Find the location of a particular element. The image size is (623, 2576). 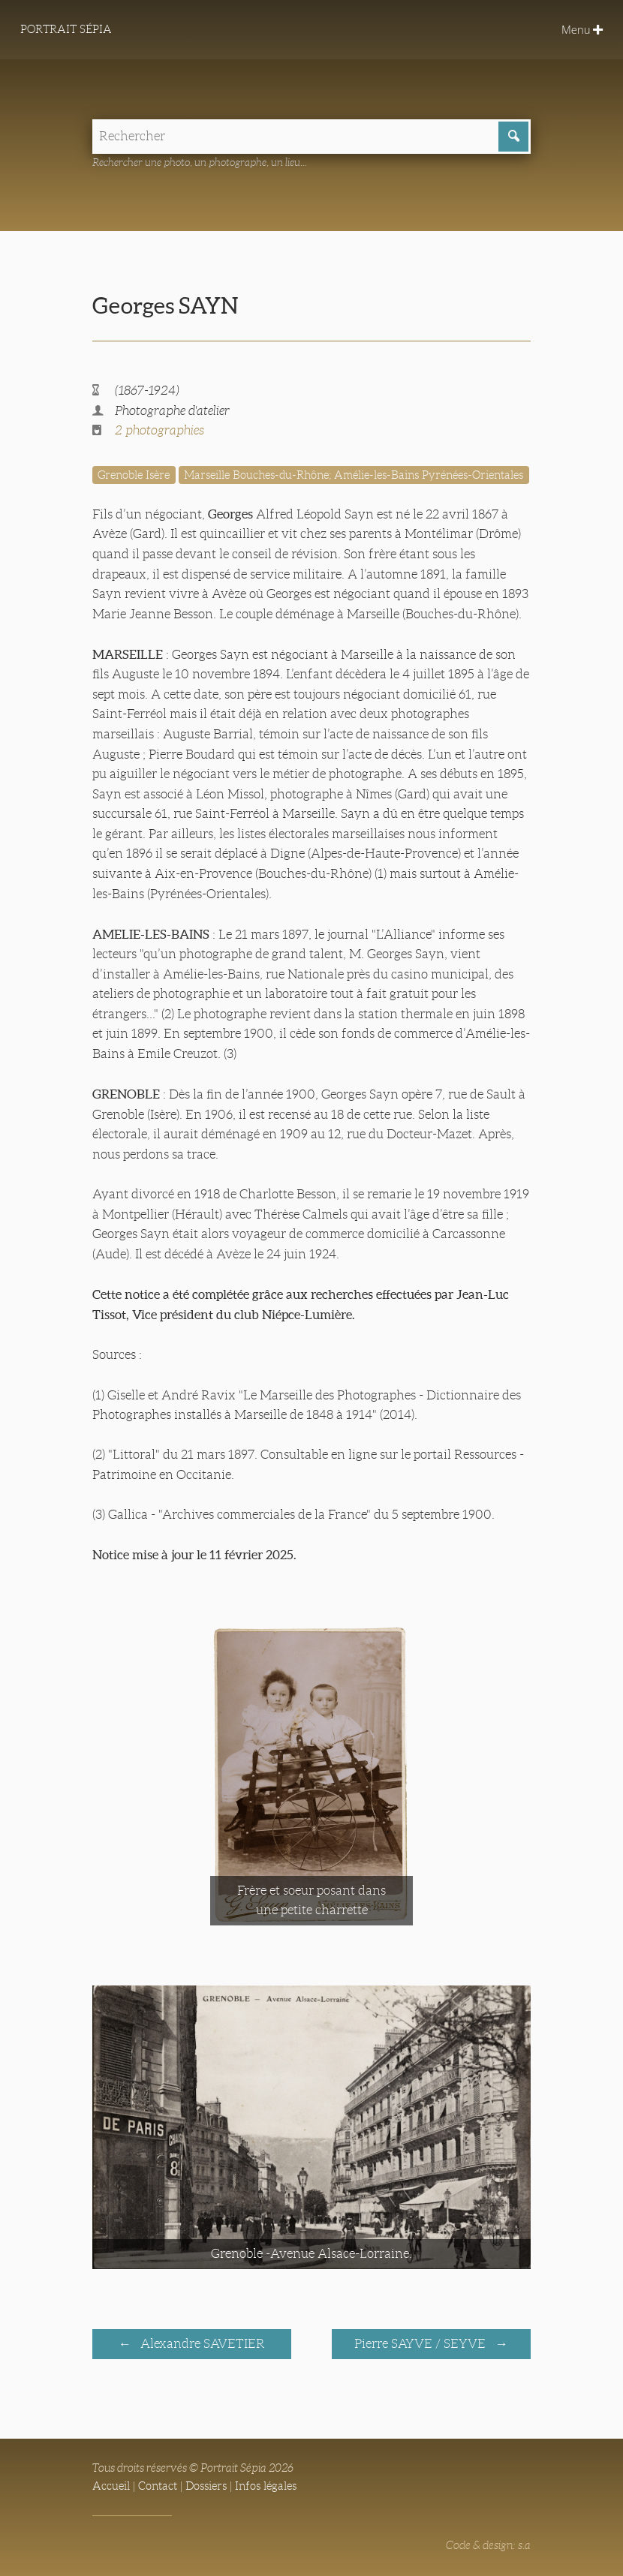

2 photographies is located at coordinates (159, 430).